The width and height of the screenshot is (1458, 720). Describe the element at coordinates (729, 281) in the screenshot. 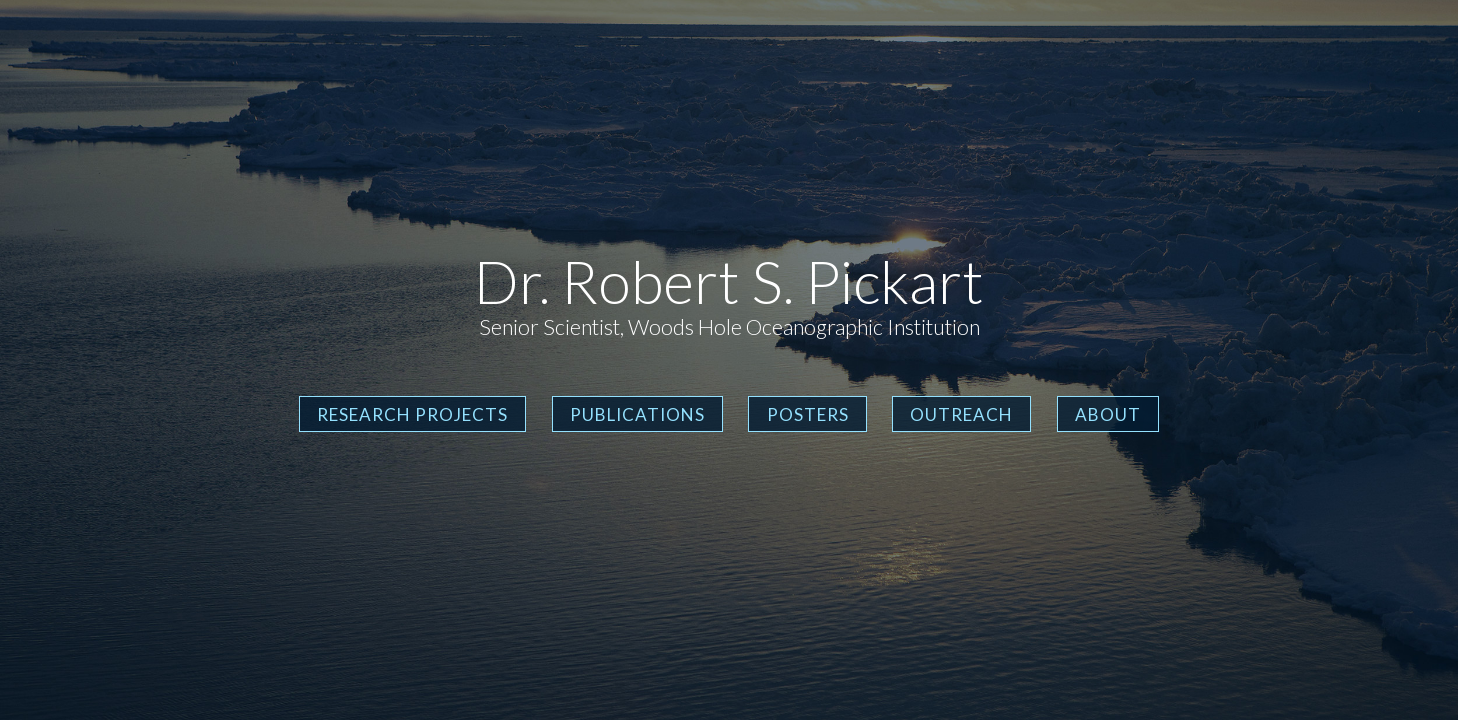

I see `Dr. Robert S. Pickart` at that location.